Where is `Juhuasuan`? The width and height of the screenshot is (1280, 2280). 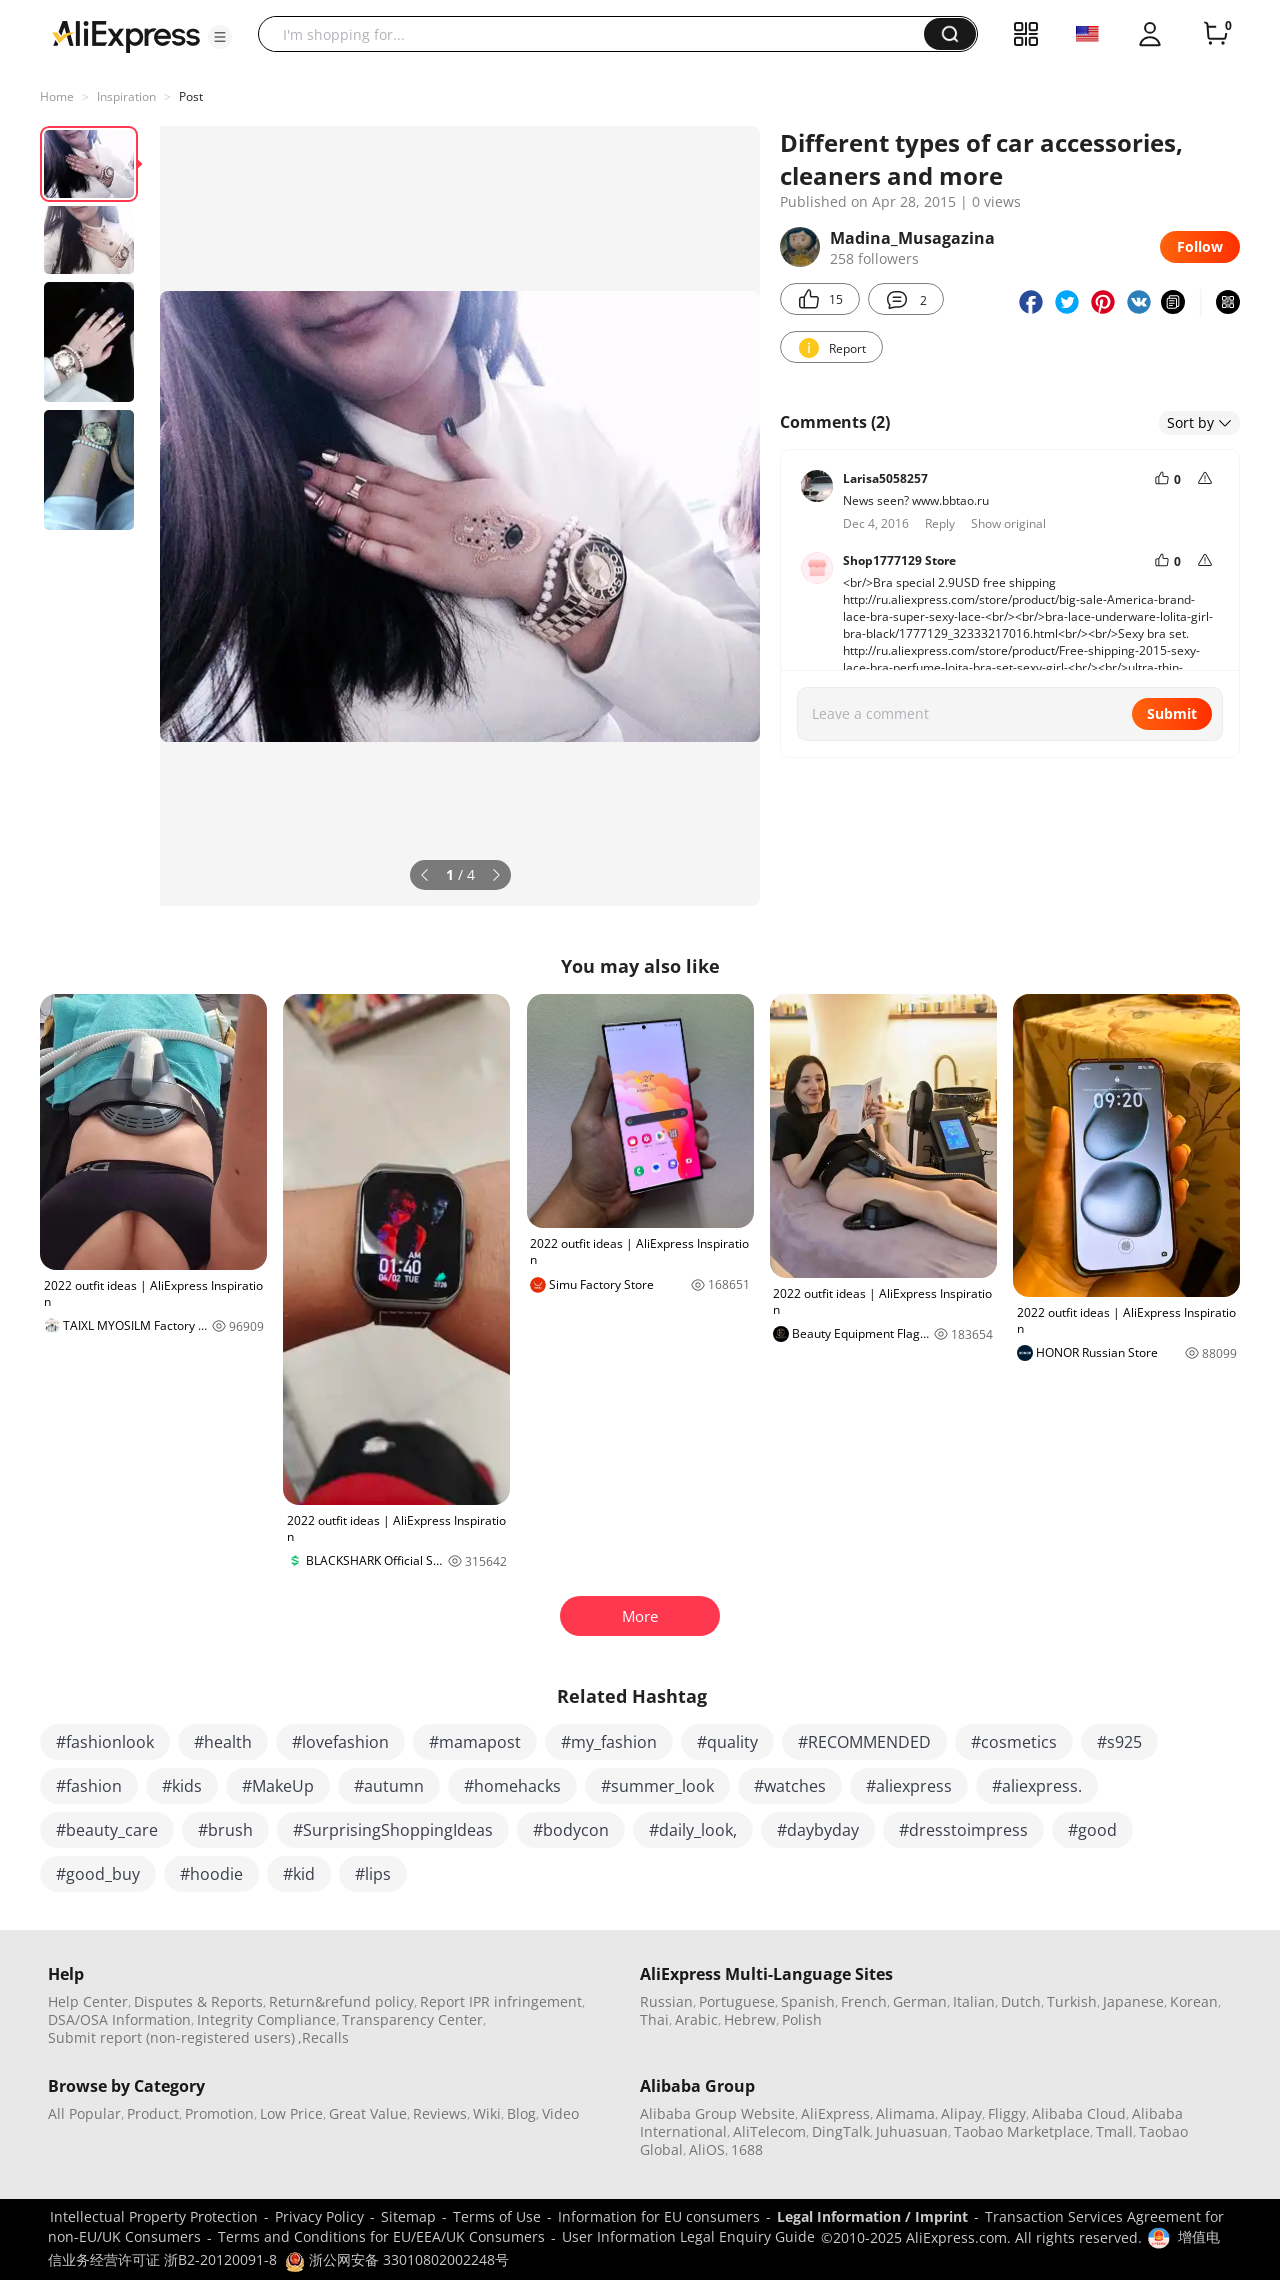 Juhuasuan is located at coordinates (912, 2131).